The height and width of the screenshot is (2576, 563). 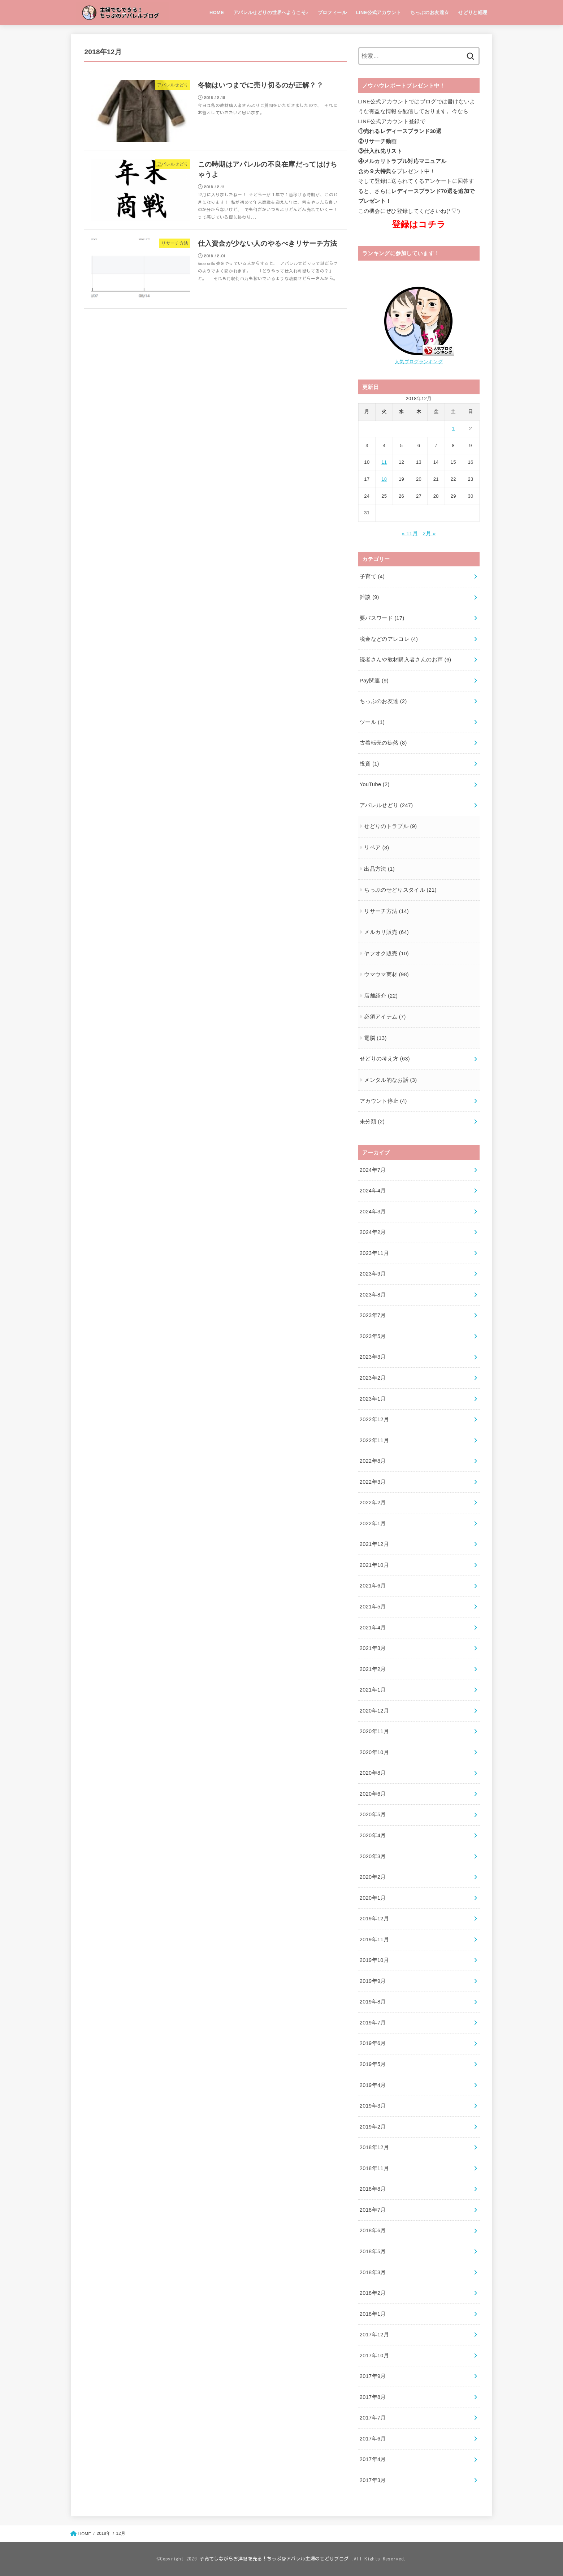 I want to click on 未分類, so click(x=372, y=1121).